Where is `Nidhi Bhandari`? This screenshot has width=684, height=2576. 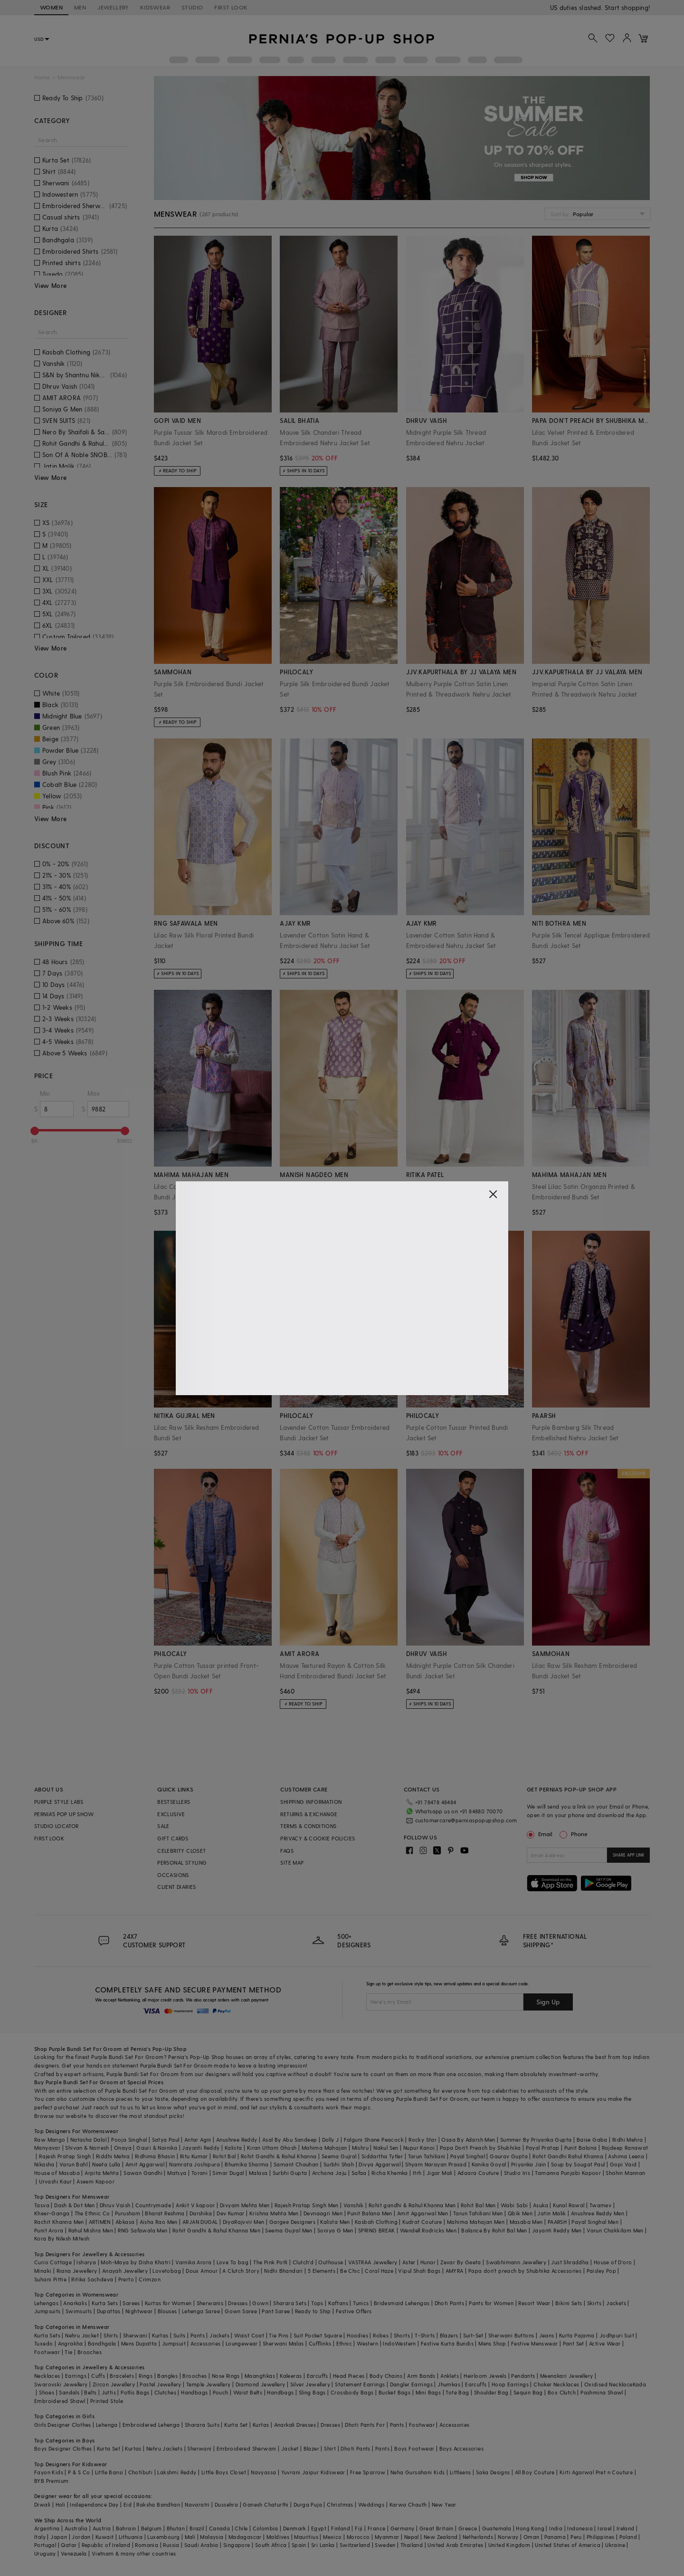
Nidhi Bhandari is located at coordinates (283, 2271).